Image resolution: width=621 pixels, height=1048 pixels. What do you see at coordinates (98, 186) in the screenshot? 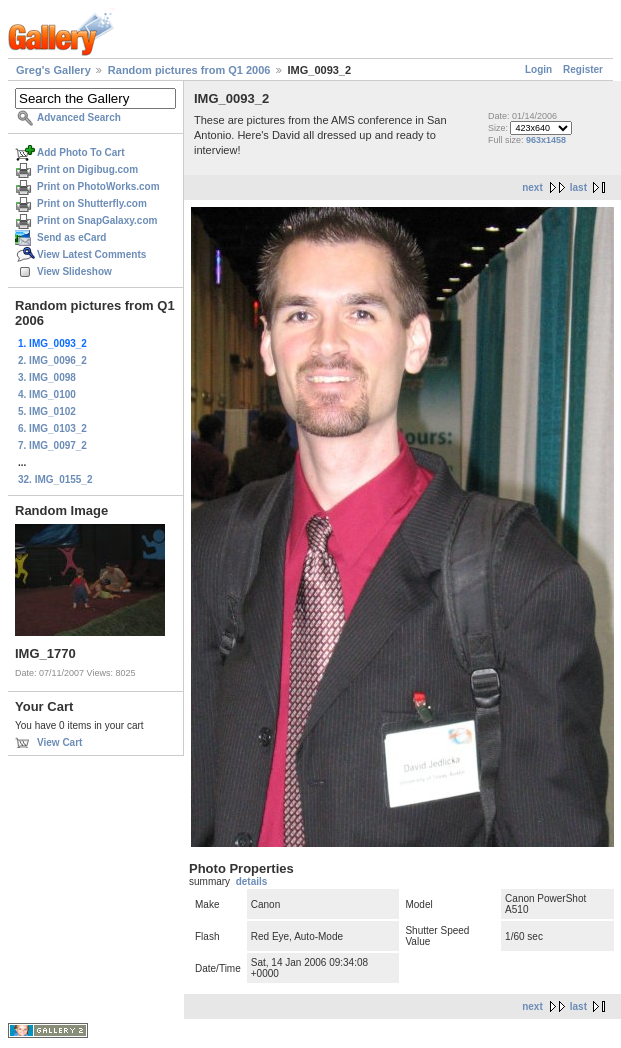
I see `Print on PhotoWorks.com` at bounding box center [98, 186].